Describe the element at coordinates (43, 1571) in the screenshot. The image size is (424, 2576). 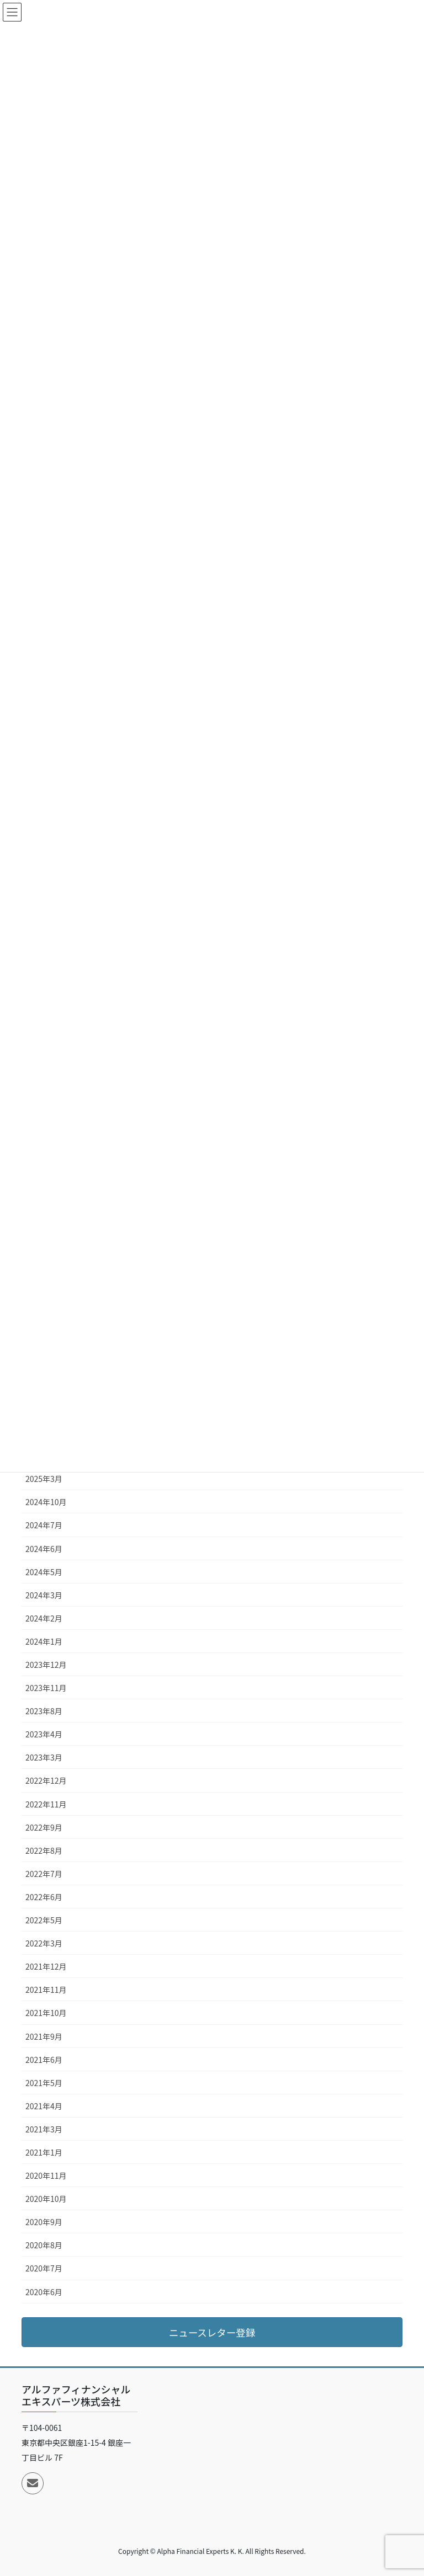
I see `2024年5月` at that location.